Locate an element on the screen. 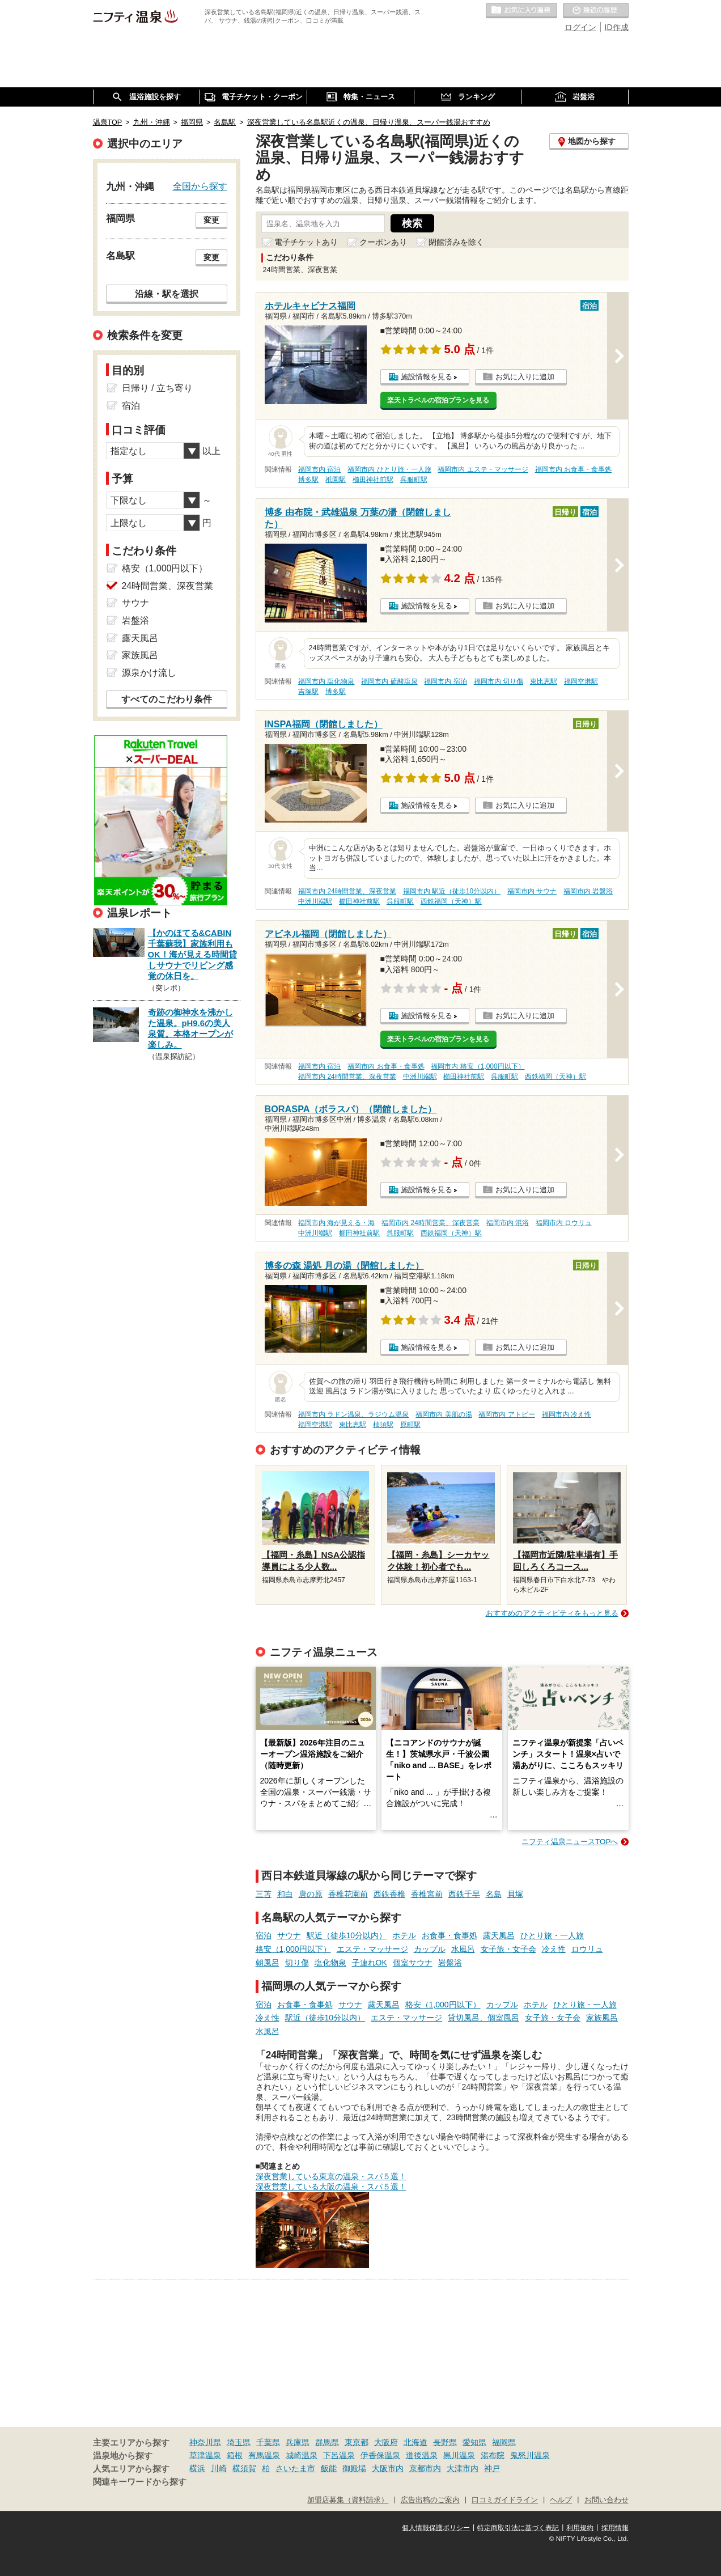  福岡市内 岩盤浴 is located at coordinates (588, 891).